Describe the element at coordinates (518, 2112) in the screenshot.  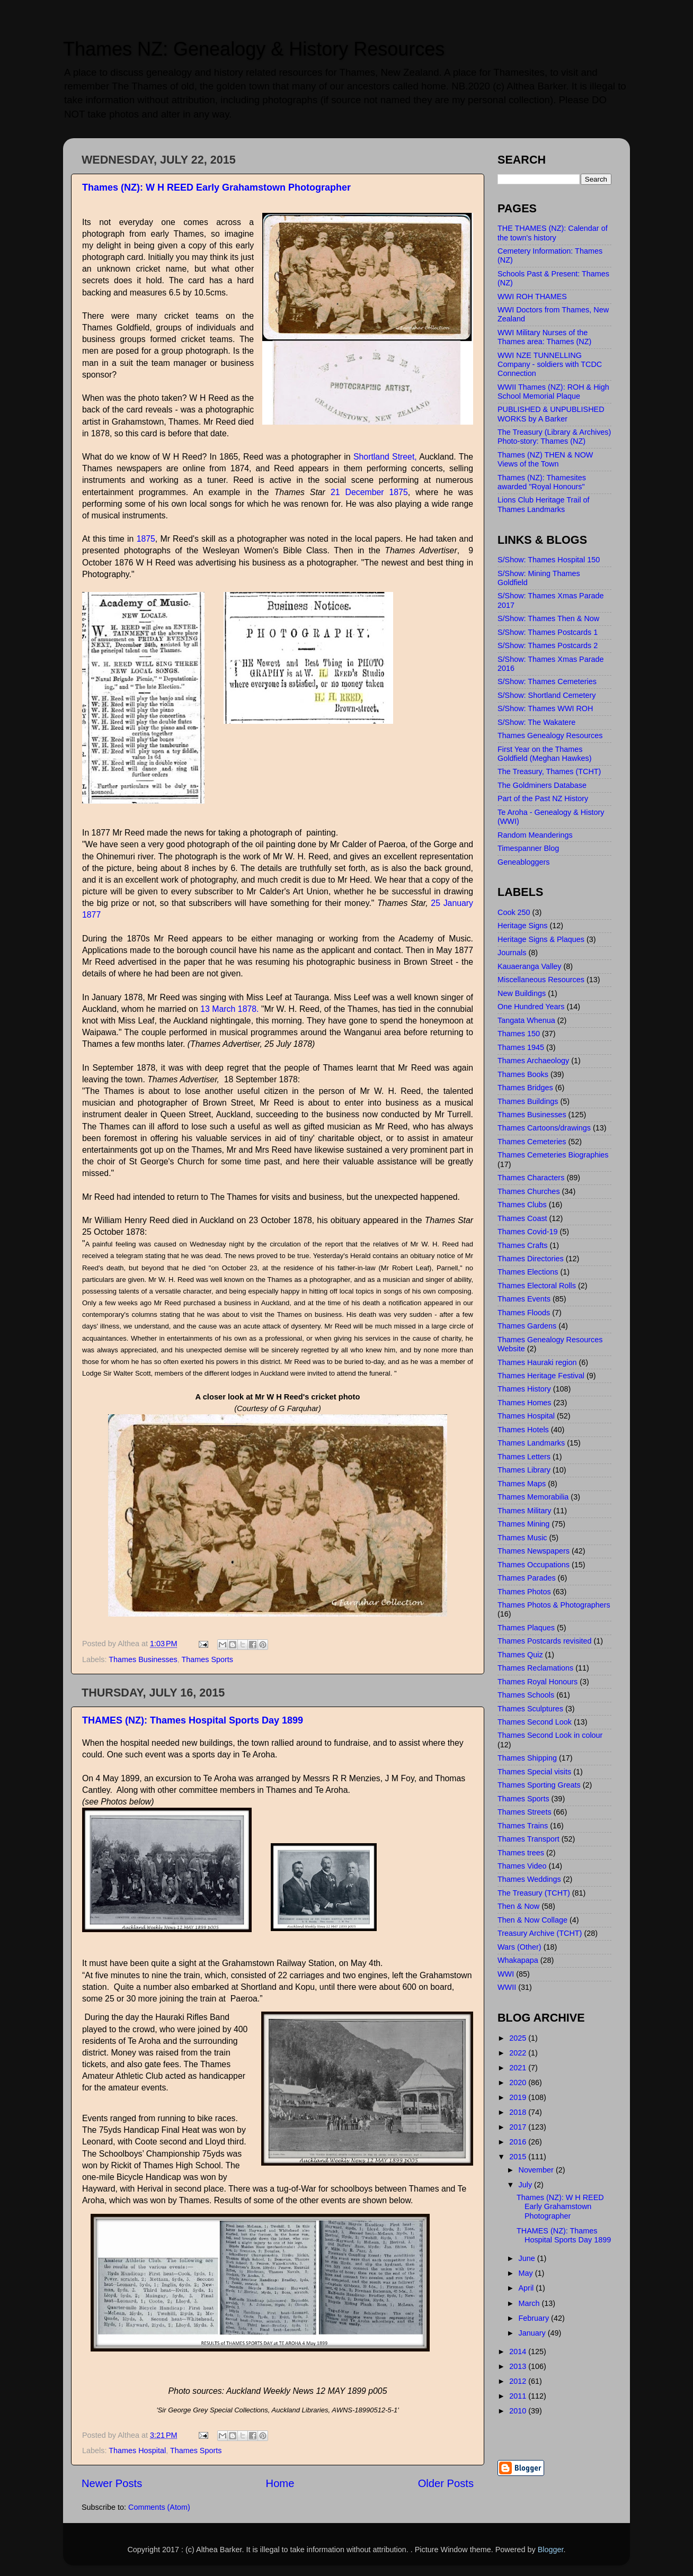
I see `2018` at that location.